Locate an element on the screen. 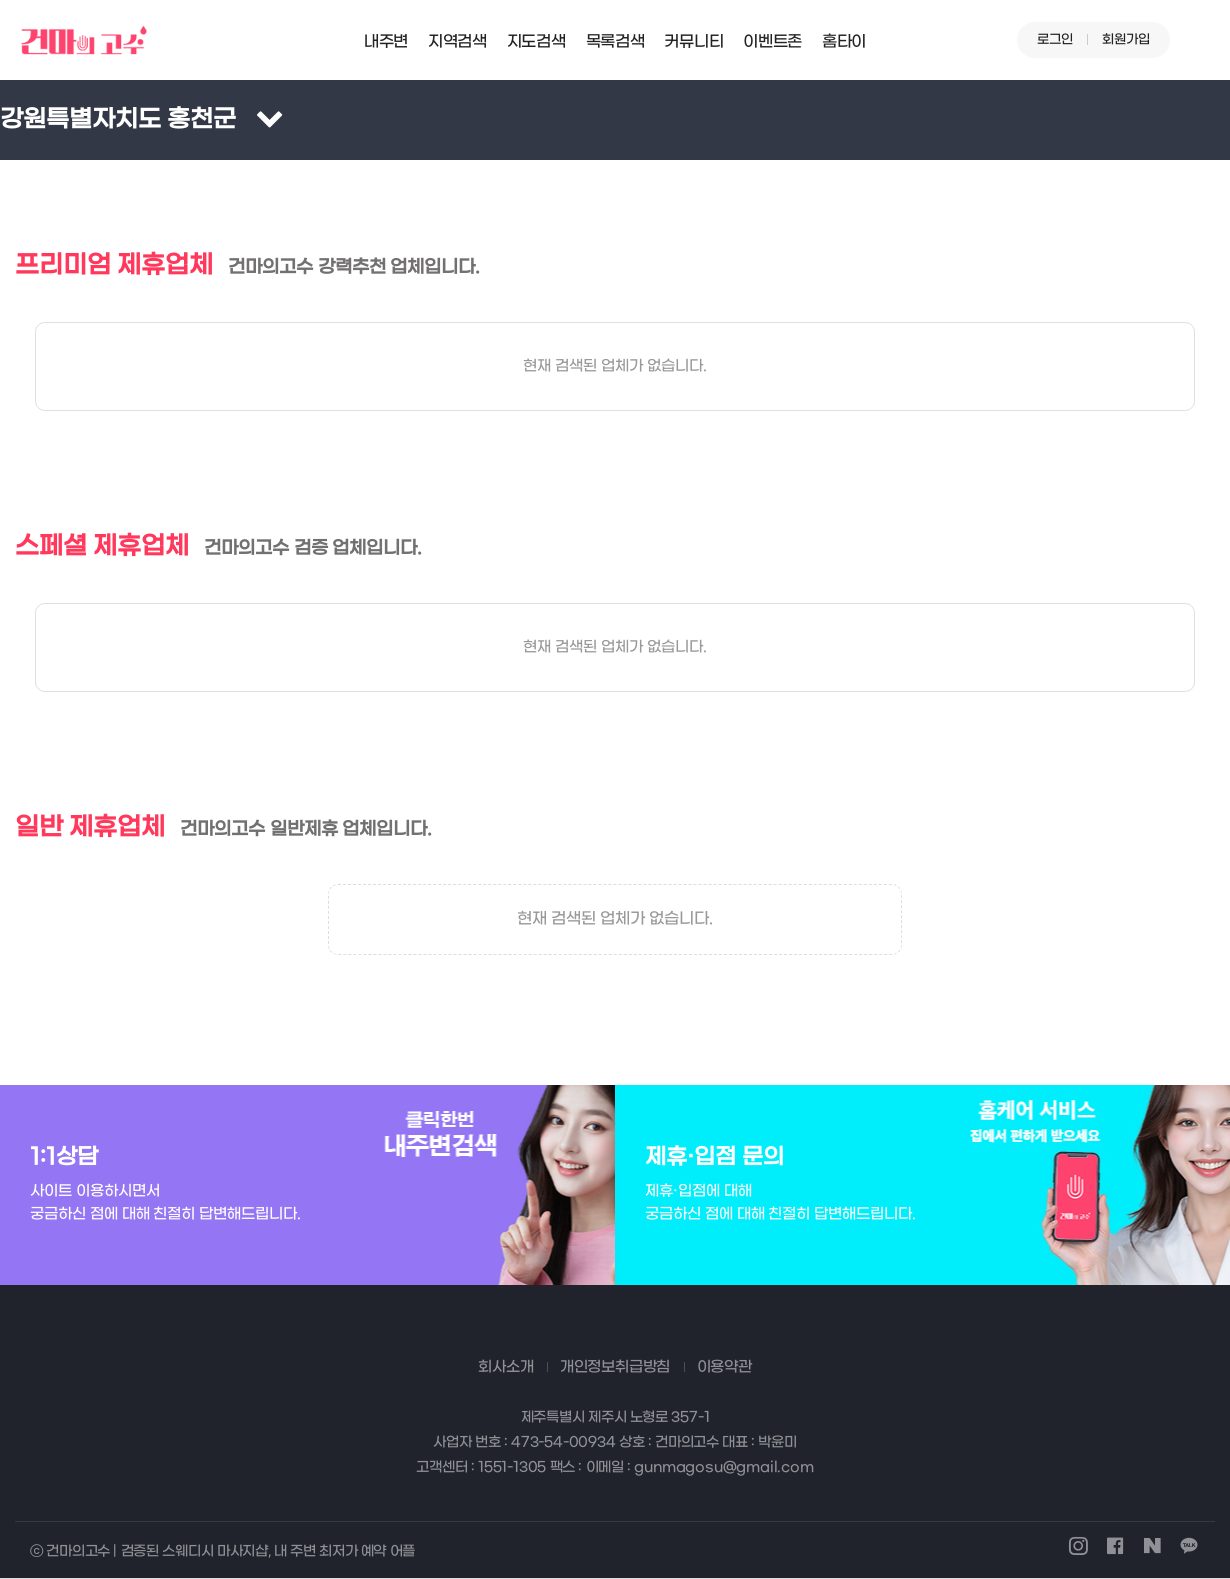 This screenshot has height=1579, width=1230. 이벤트존 is located at coordinates (772, 41).